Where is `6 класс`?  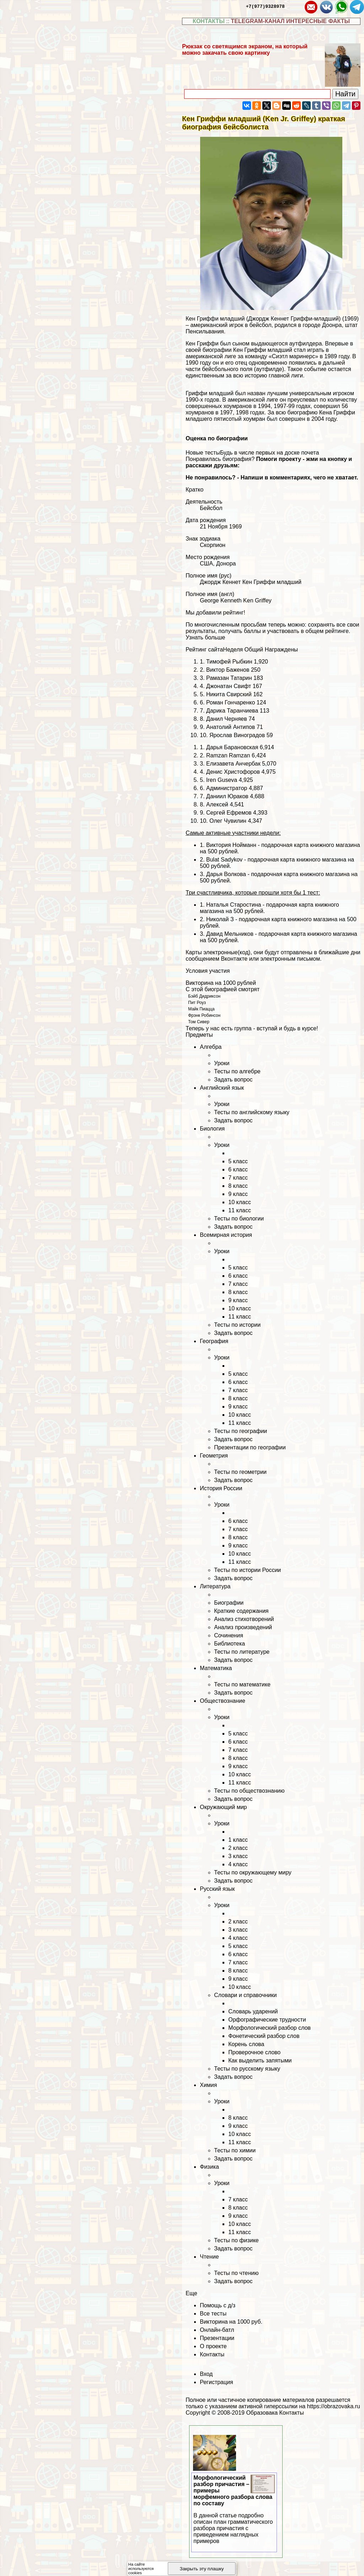 6 класс is located at coordinates (238, 1169).